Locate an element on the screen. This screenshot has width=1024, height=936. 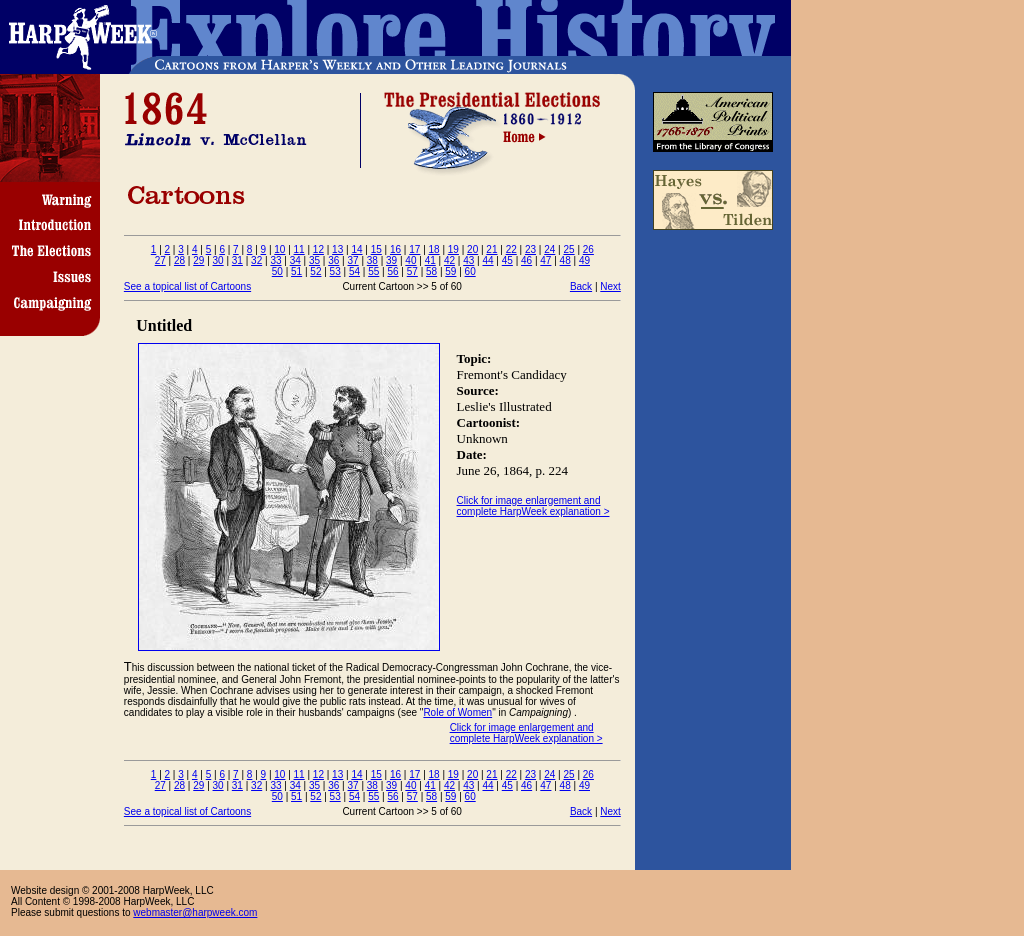
11 is located at coordinates (299, 249).